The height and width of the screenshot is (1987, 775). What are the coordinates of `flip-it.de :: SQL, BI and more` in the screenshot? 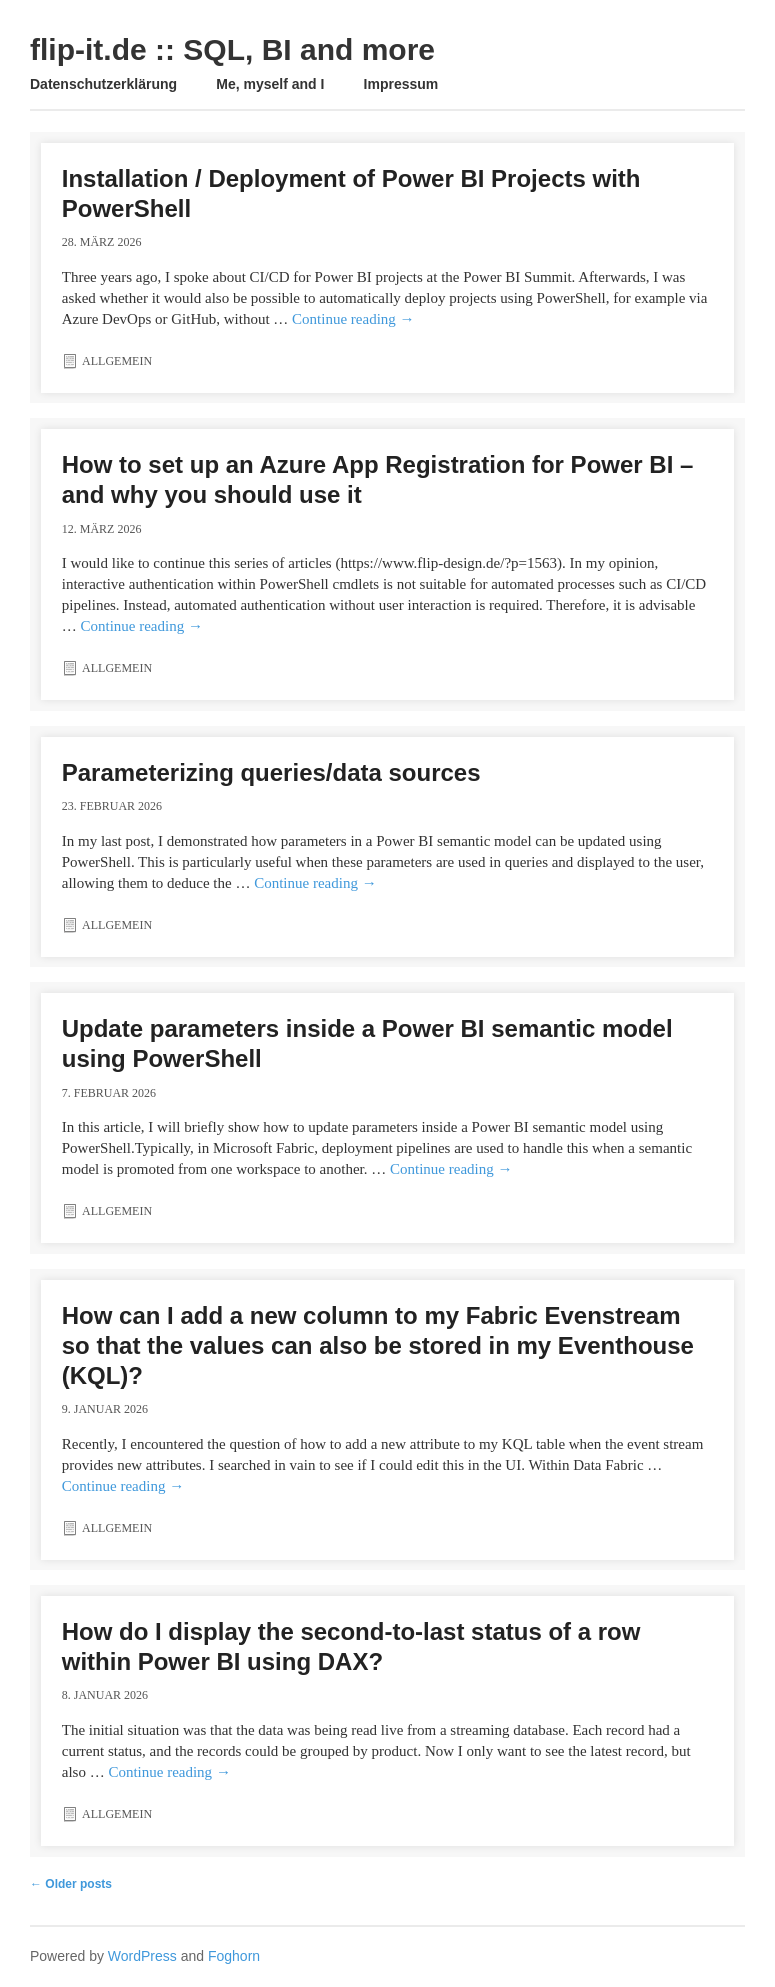 It's located at (232, 49).